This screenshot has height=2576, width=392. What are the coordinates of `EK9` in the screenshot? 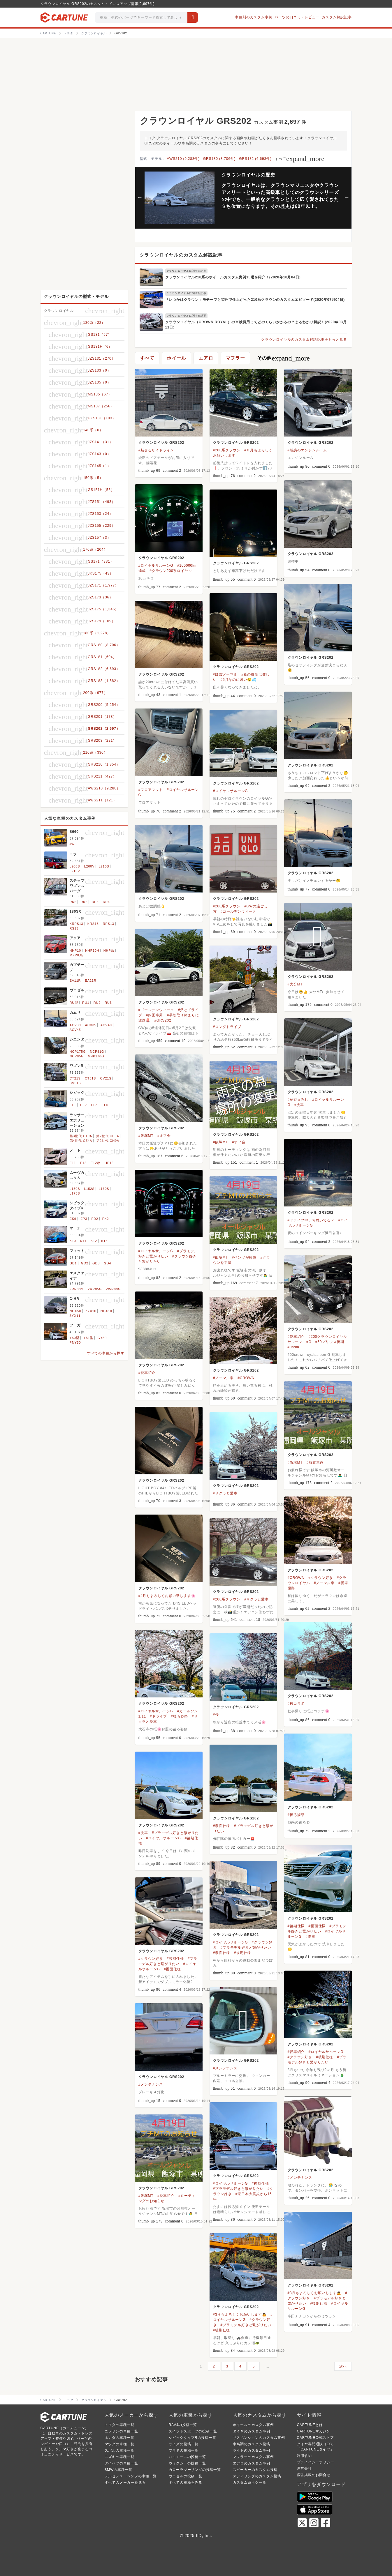 It's located at (73, 1218).